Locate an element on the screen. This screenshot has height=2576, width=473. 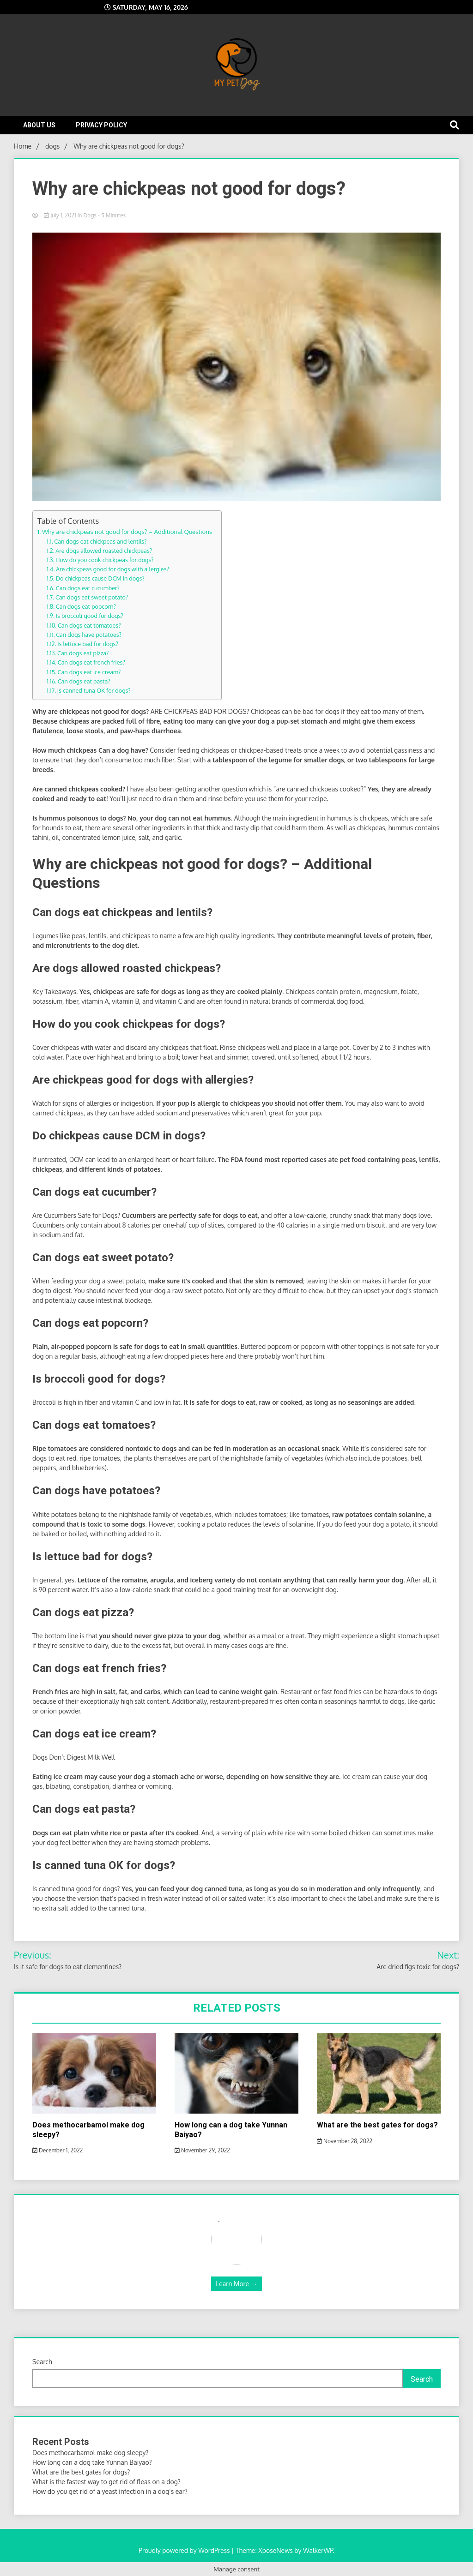
Can dogs eat french fries? is located at coordinates (91, 662).